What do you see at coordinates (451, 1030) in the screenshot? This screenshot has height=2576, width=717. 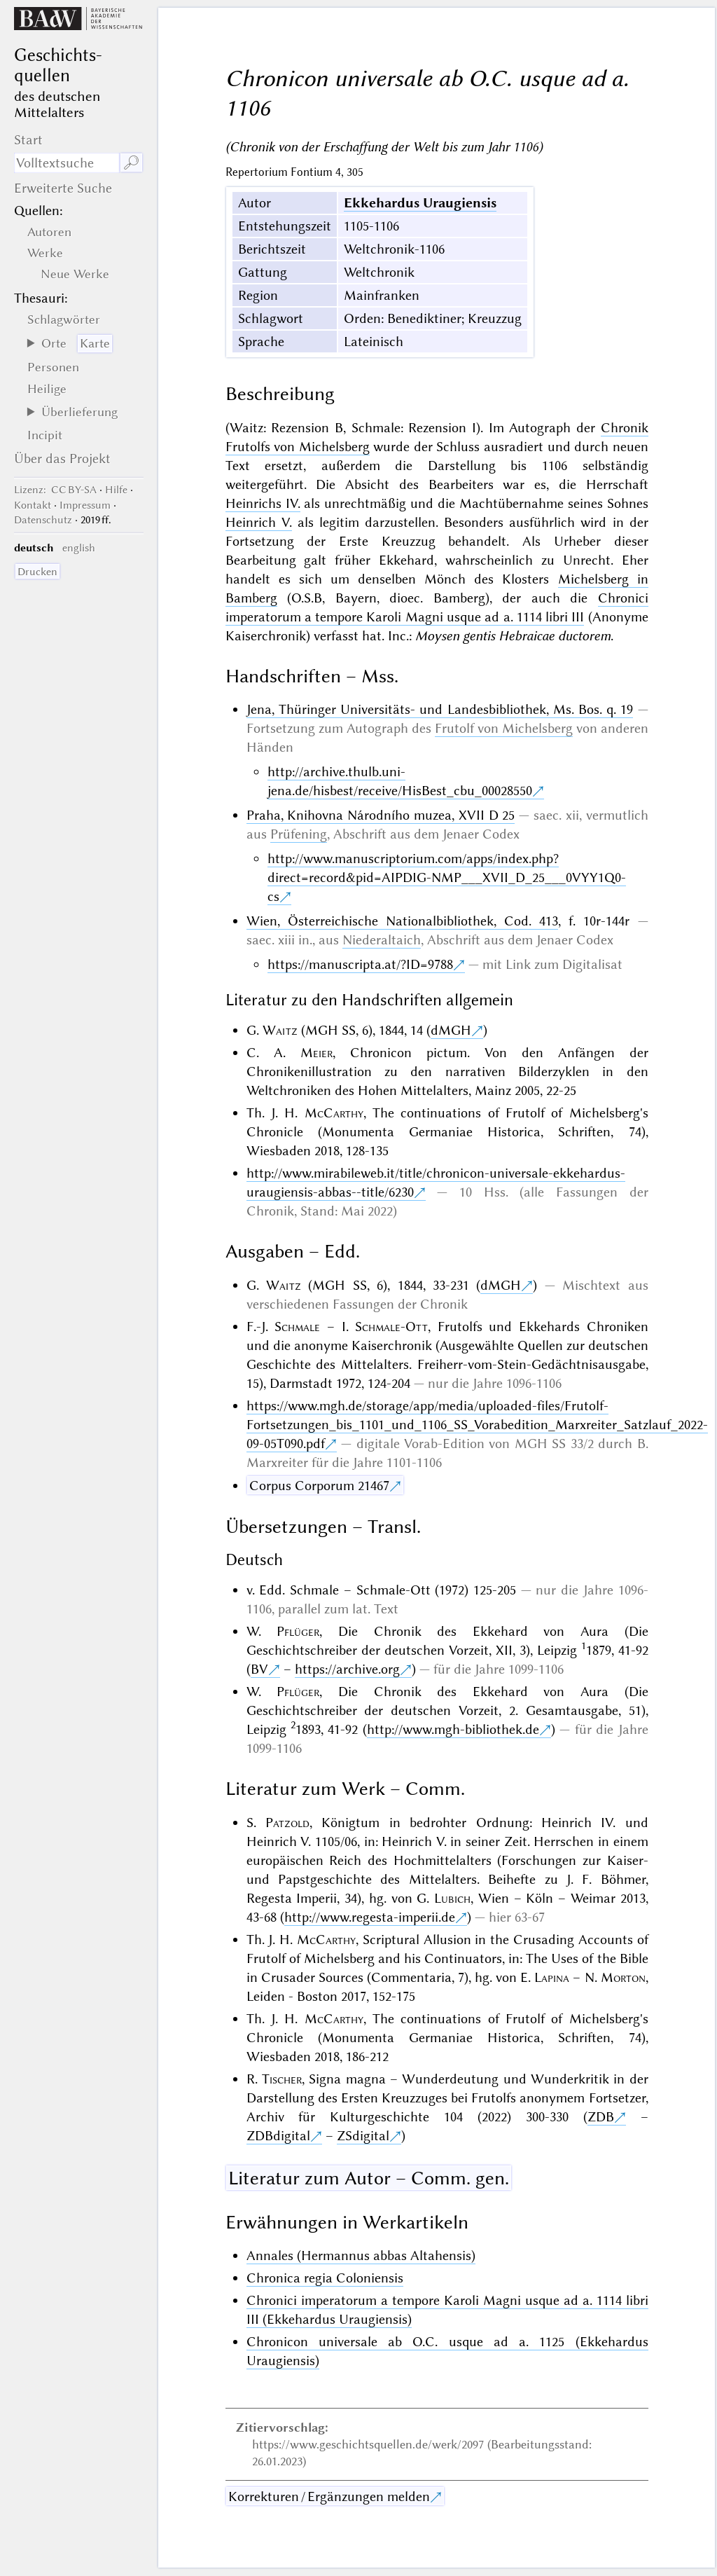 I see `dMGH` at bounding box center [451, 1030].